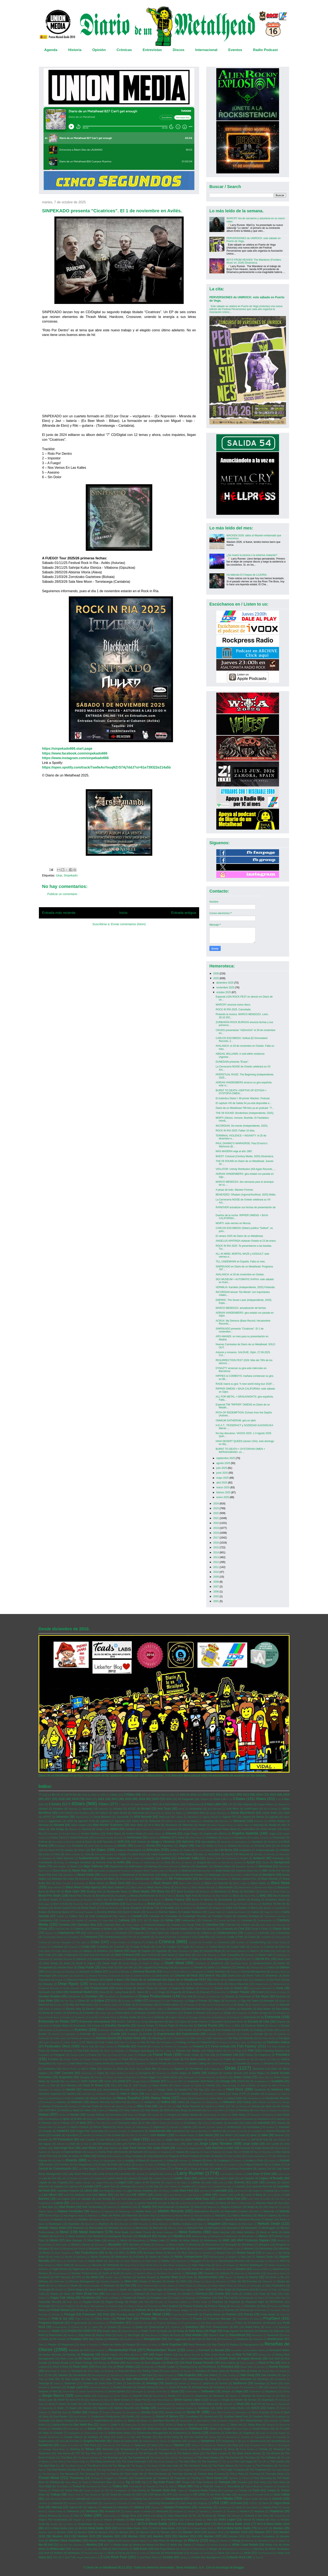 The width and height of the screenshot is (328, 2576). What do you see at coordinates (93, 1866) in the screenshot?
I see `Baja California` at bounding box center [93, 1866].